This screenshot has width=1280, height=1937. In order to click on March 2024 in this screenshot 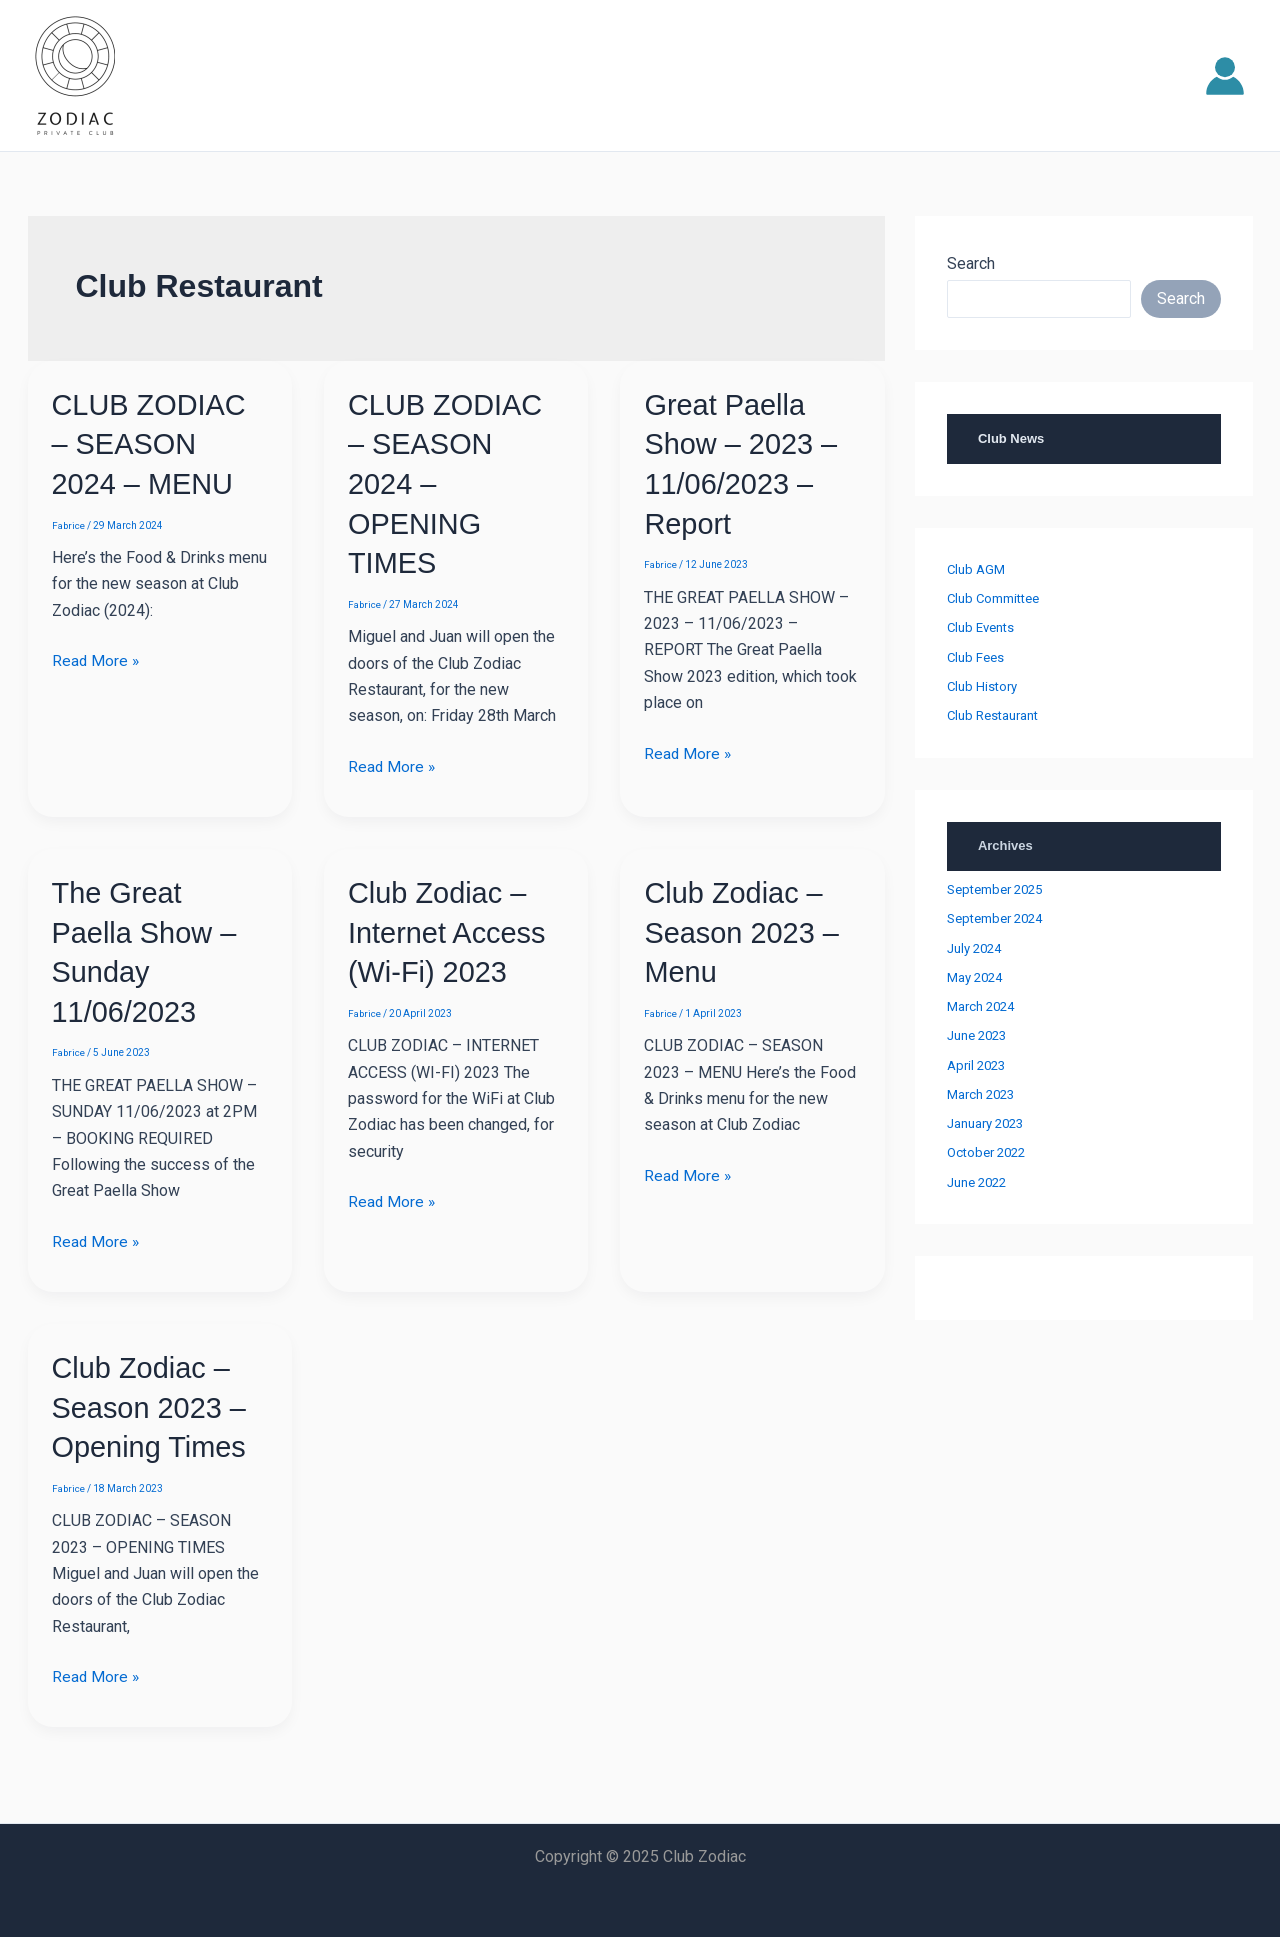, I will do `click(980, 1006)`.